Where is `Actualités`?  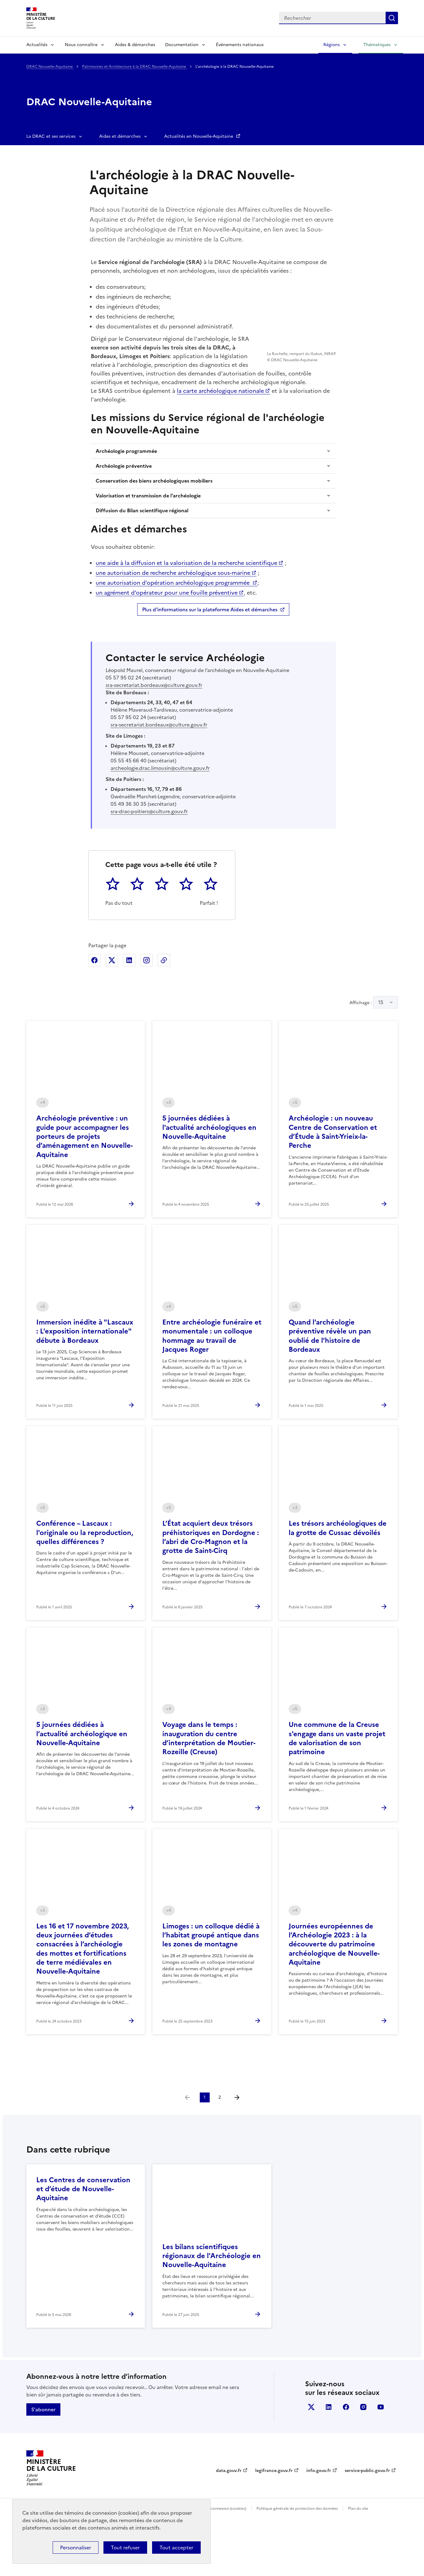 Actualités is located at coordinates (36, 44).